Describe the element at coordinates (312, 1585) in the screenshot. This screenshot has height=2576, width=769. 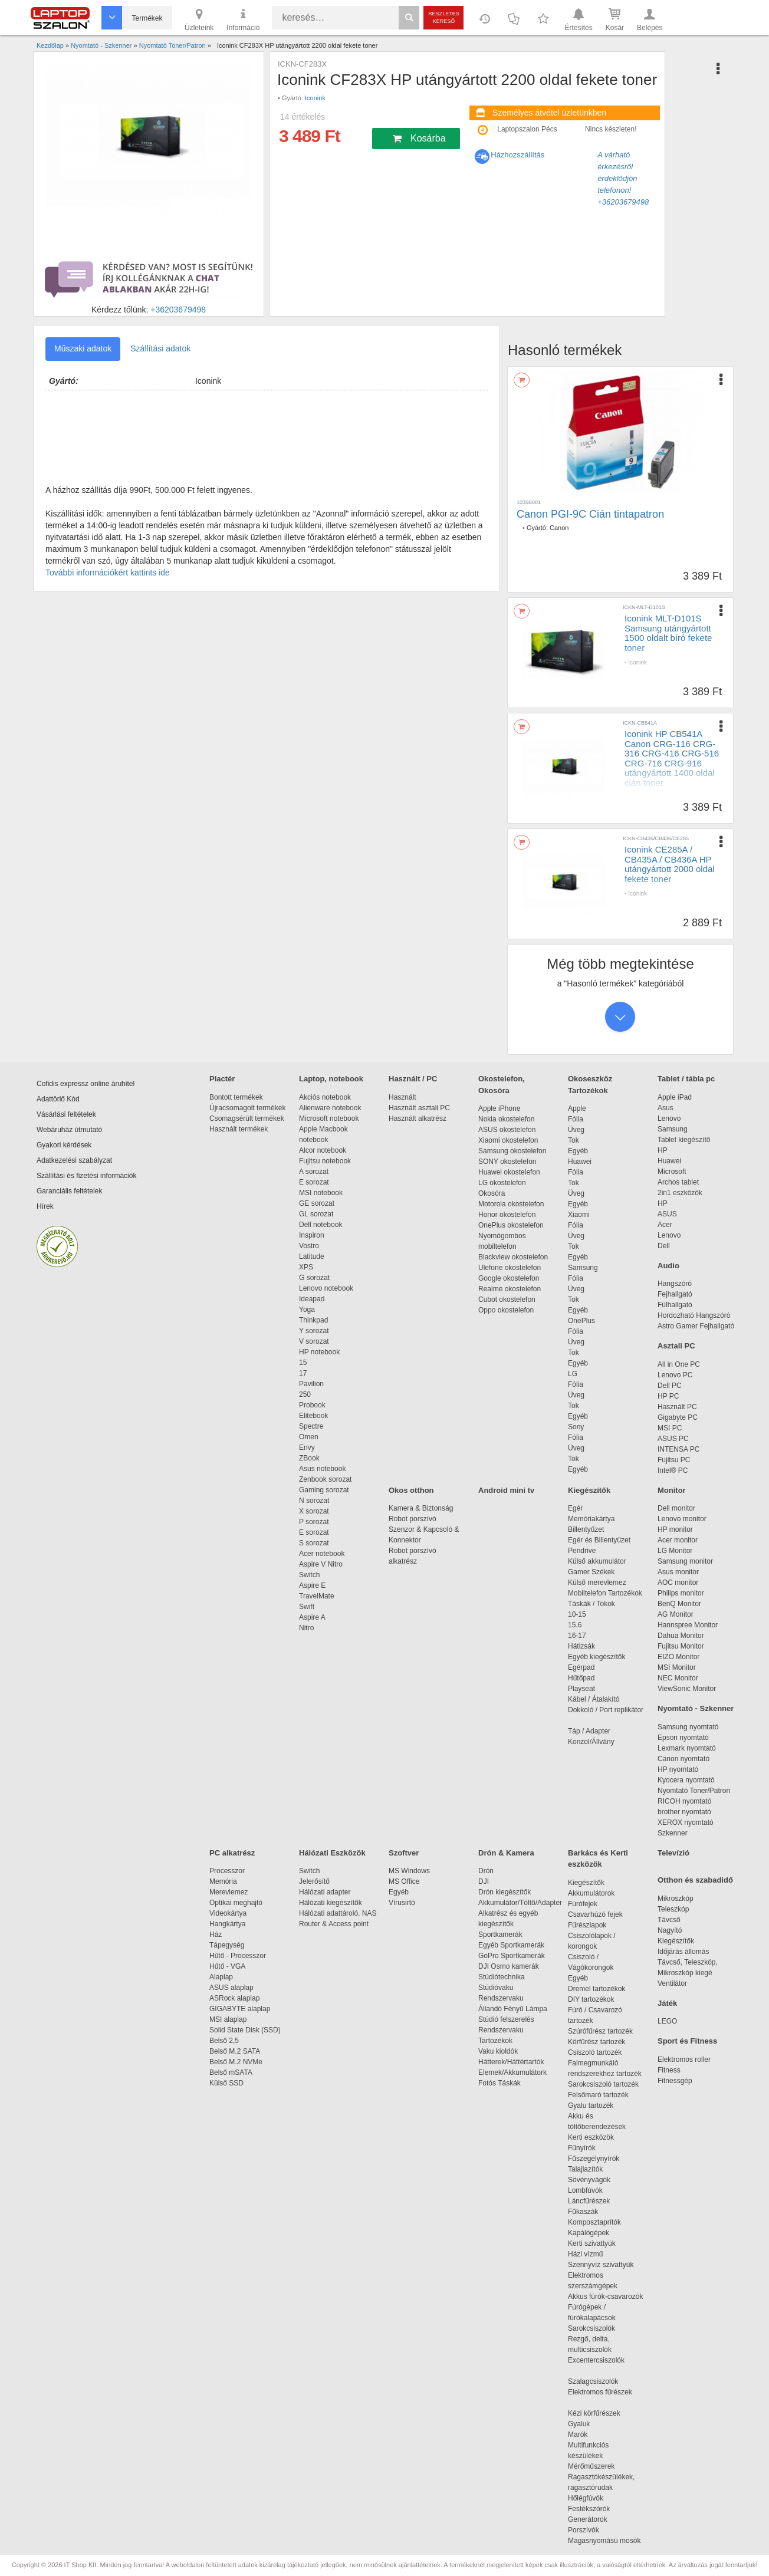
I see `Aspire E` at that location.